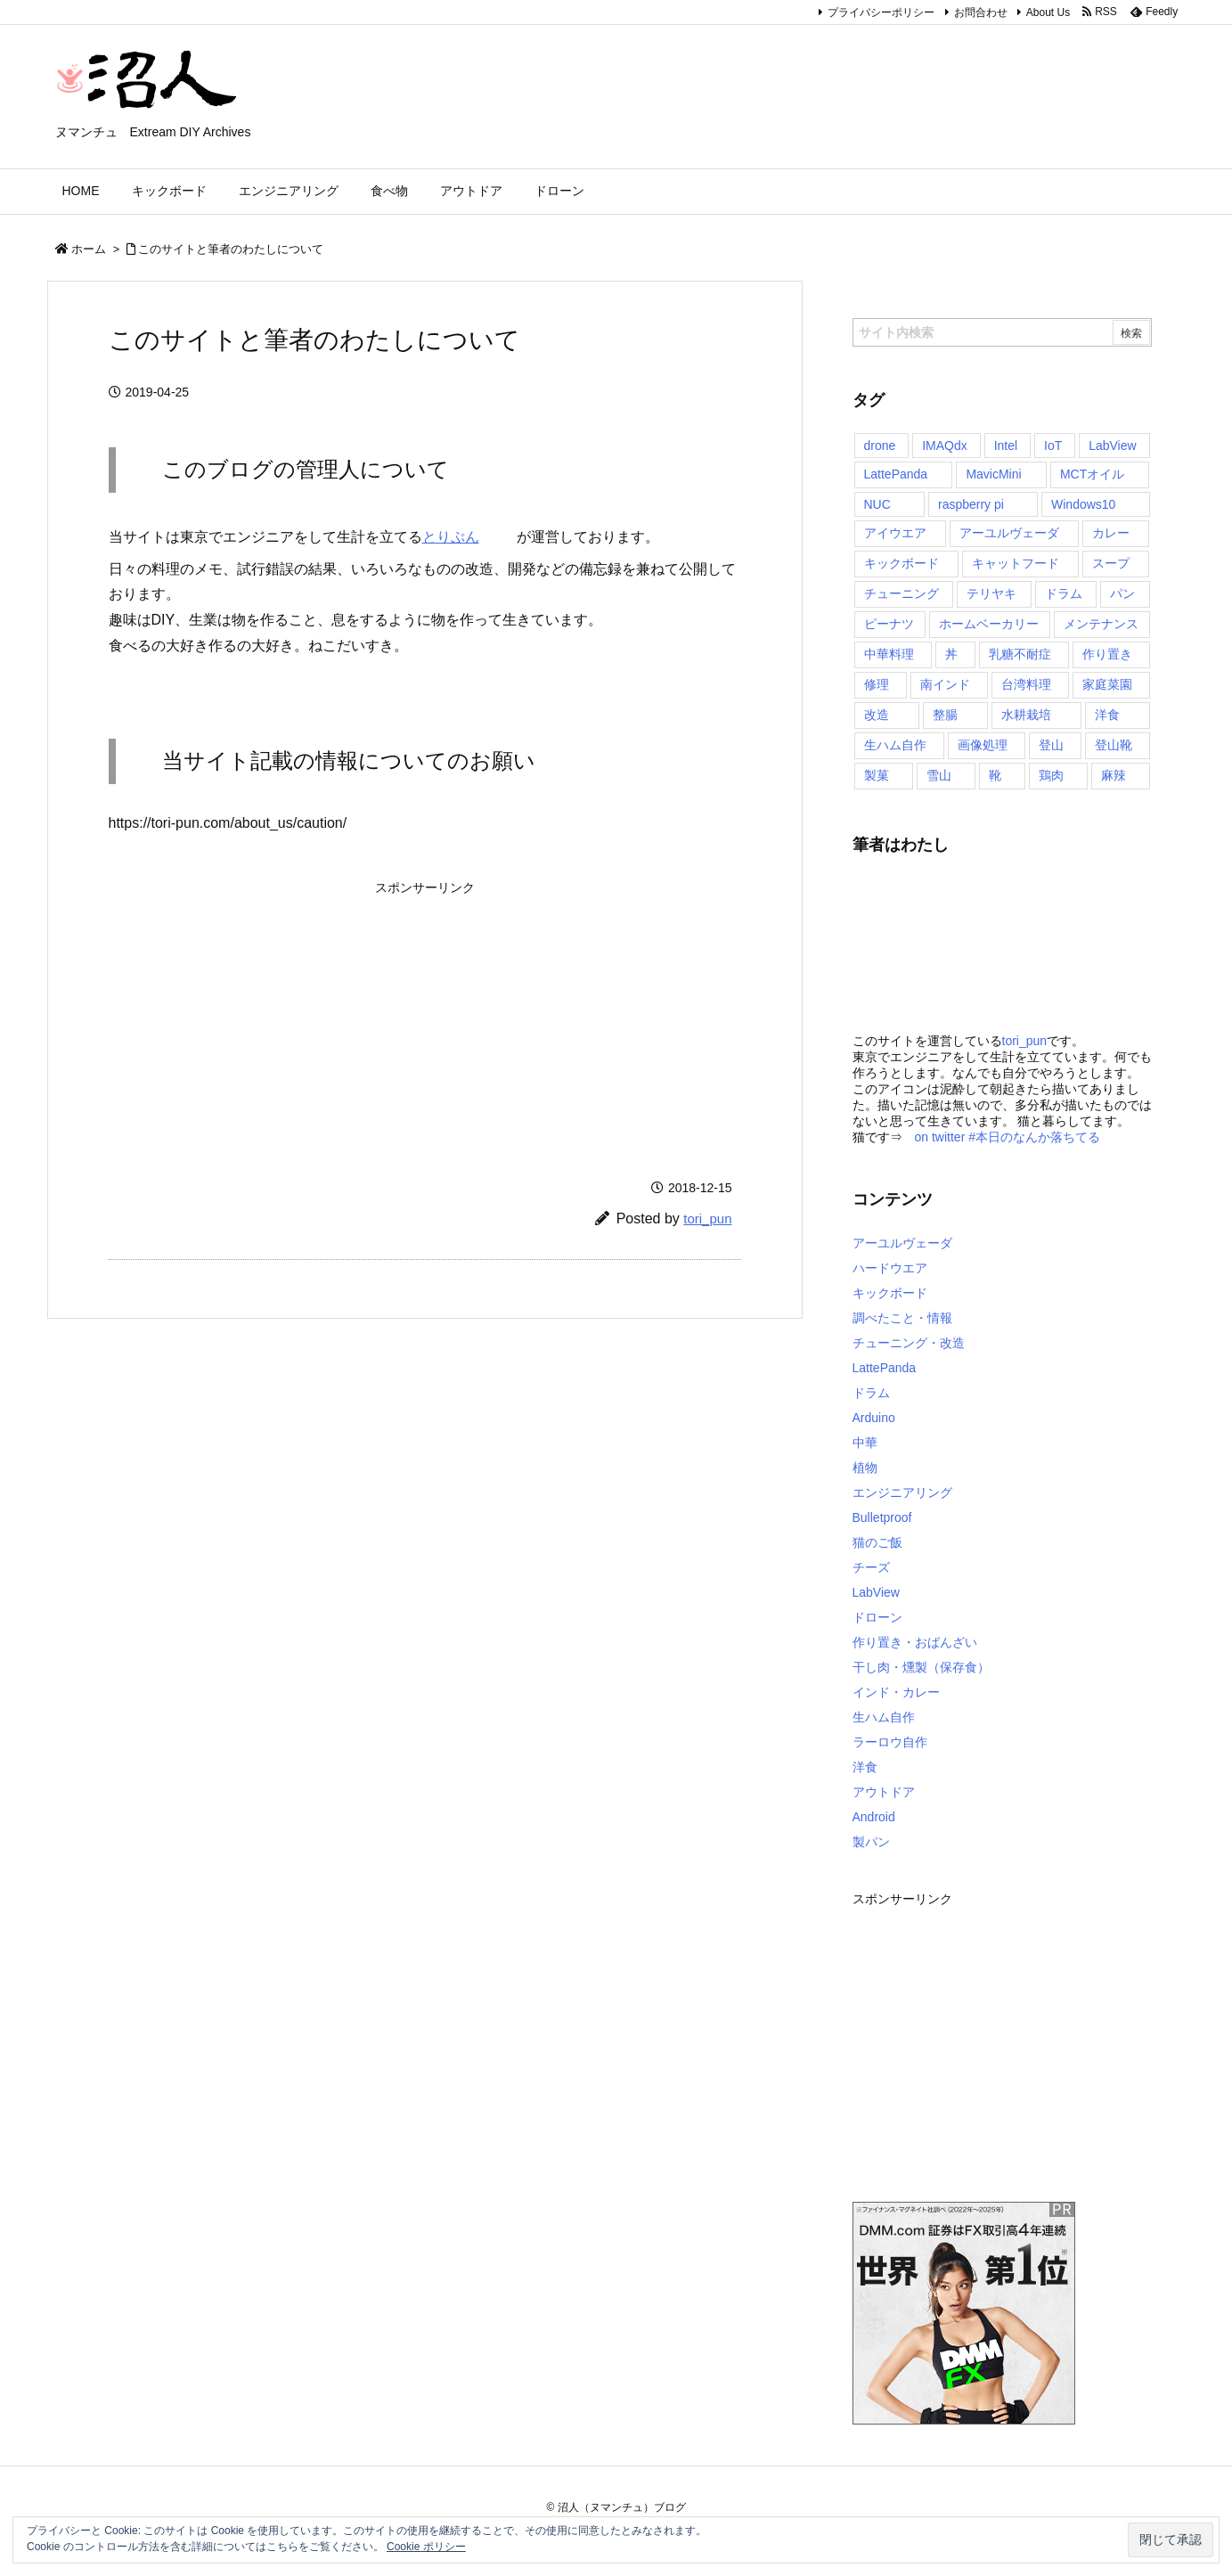 Image resolution: width=1232 pixels, height=2576 pixels. I want to click on 製菓 [製菓 (1個の項目)], so click(876, 775).